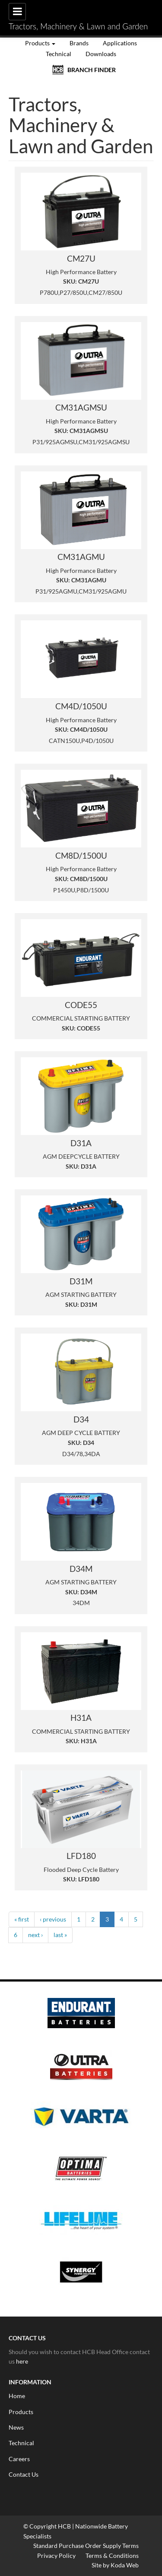 The image size is (162, 2576). Describe the element at coordinates (81, 1005) in the screenshot. I see `CODE55` at that location.